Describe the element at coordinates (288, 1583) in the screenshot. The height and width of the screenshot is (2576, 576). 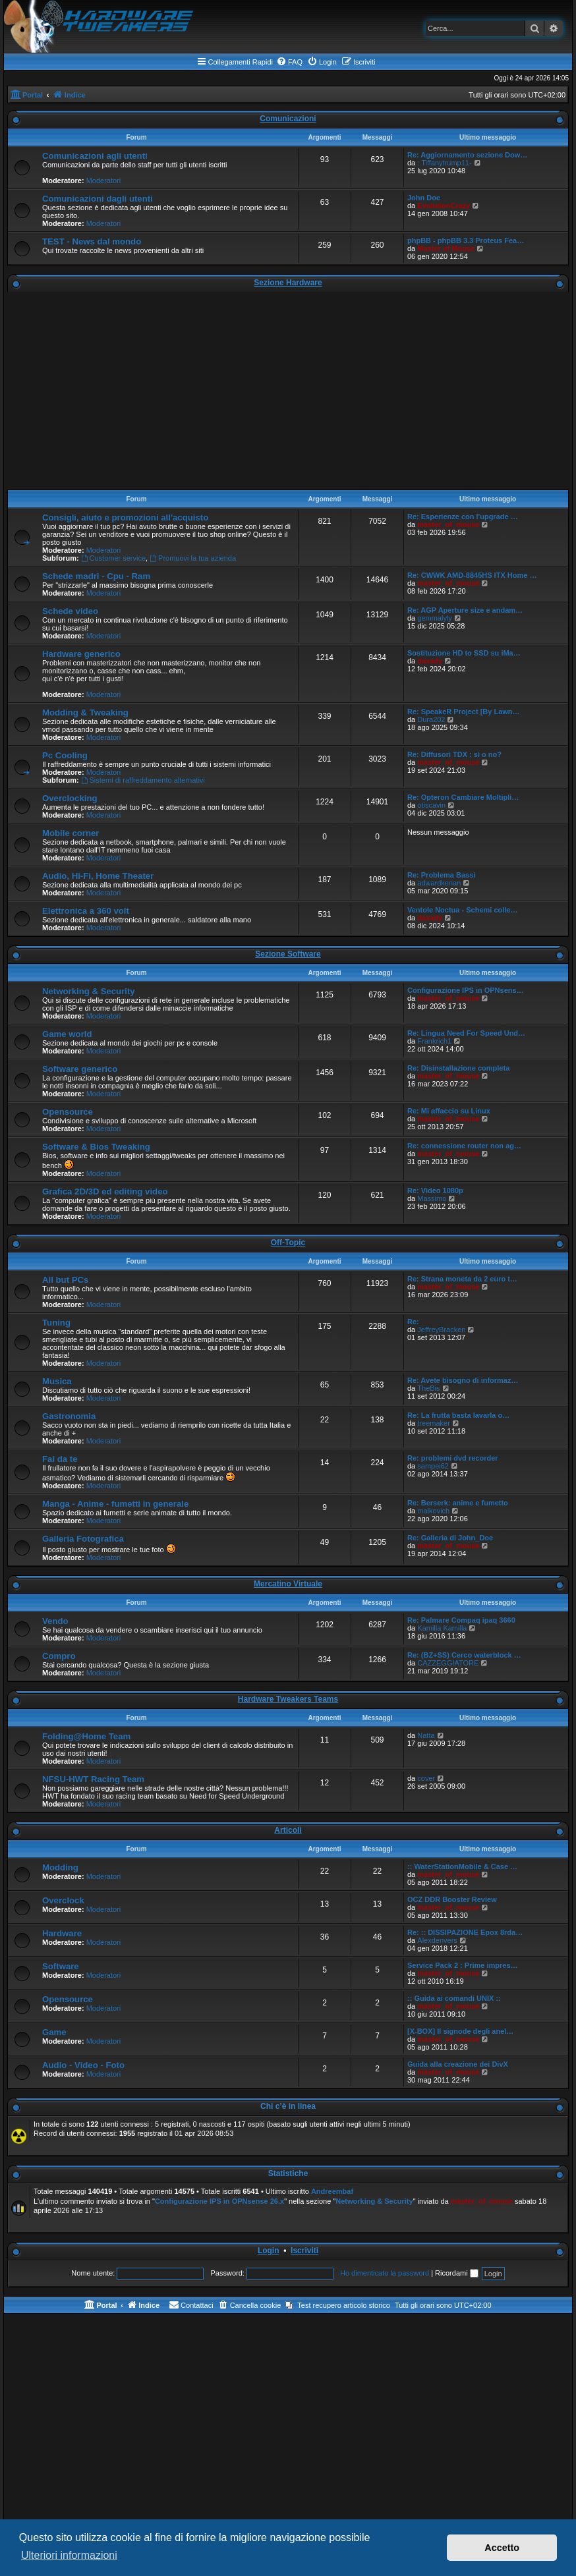
I see `Mercatino Virtuale` at that location.